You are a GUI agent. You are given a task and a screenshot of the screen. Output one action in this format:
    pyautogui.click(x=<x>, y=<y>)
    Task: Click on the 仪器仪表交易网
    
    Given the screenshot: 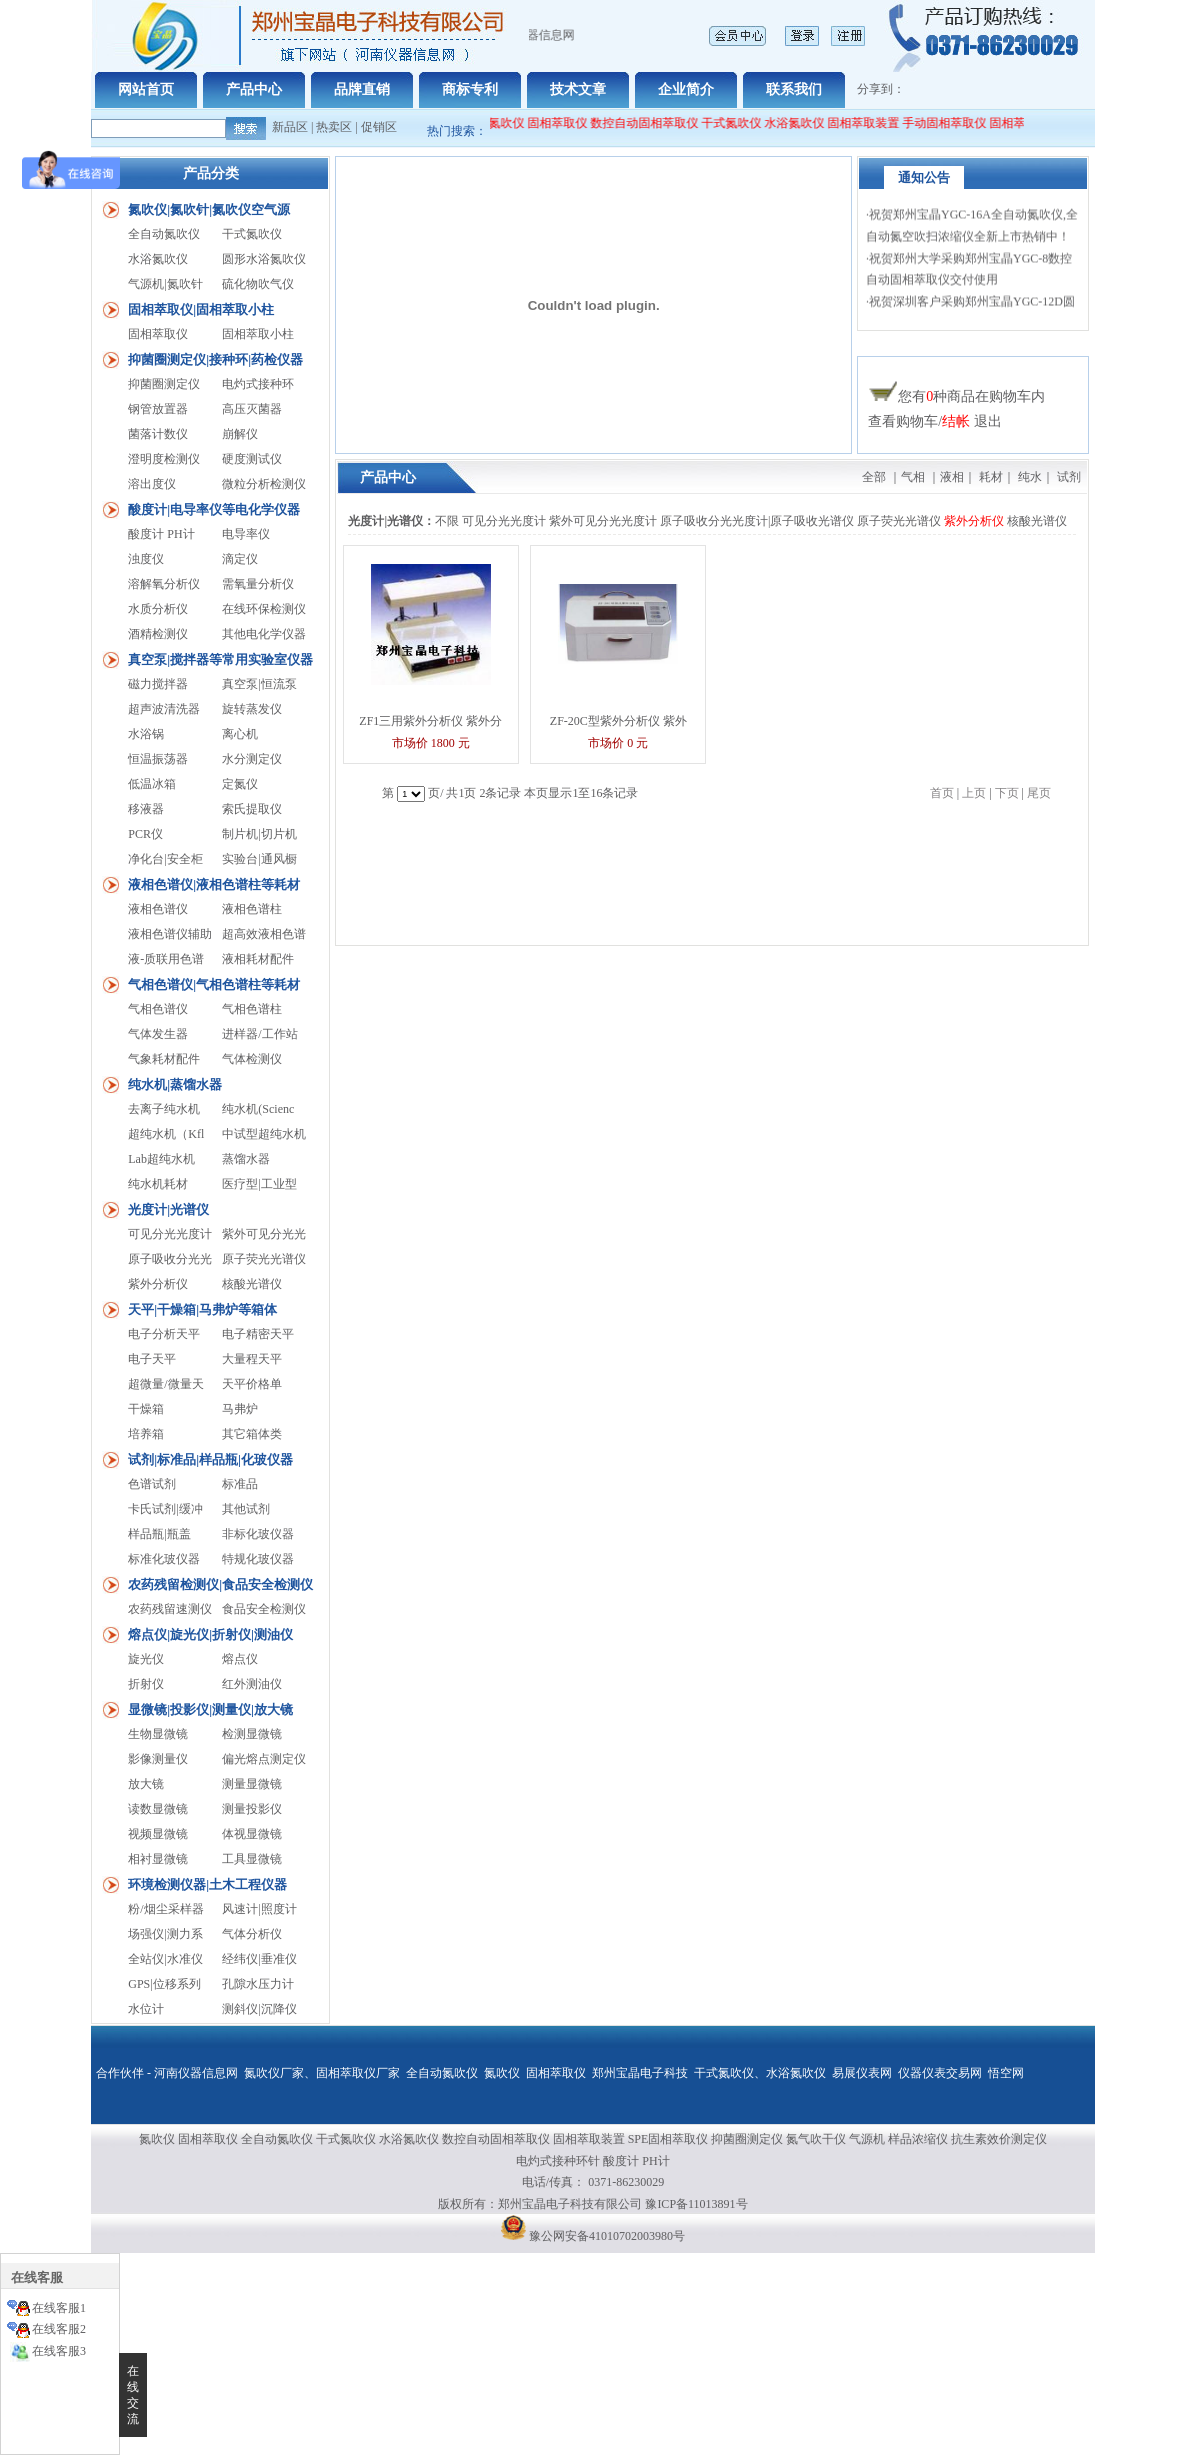 What is the action you would take?
    pyautogui.click(x=940, y=2073)
    